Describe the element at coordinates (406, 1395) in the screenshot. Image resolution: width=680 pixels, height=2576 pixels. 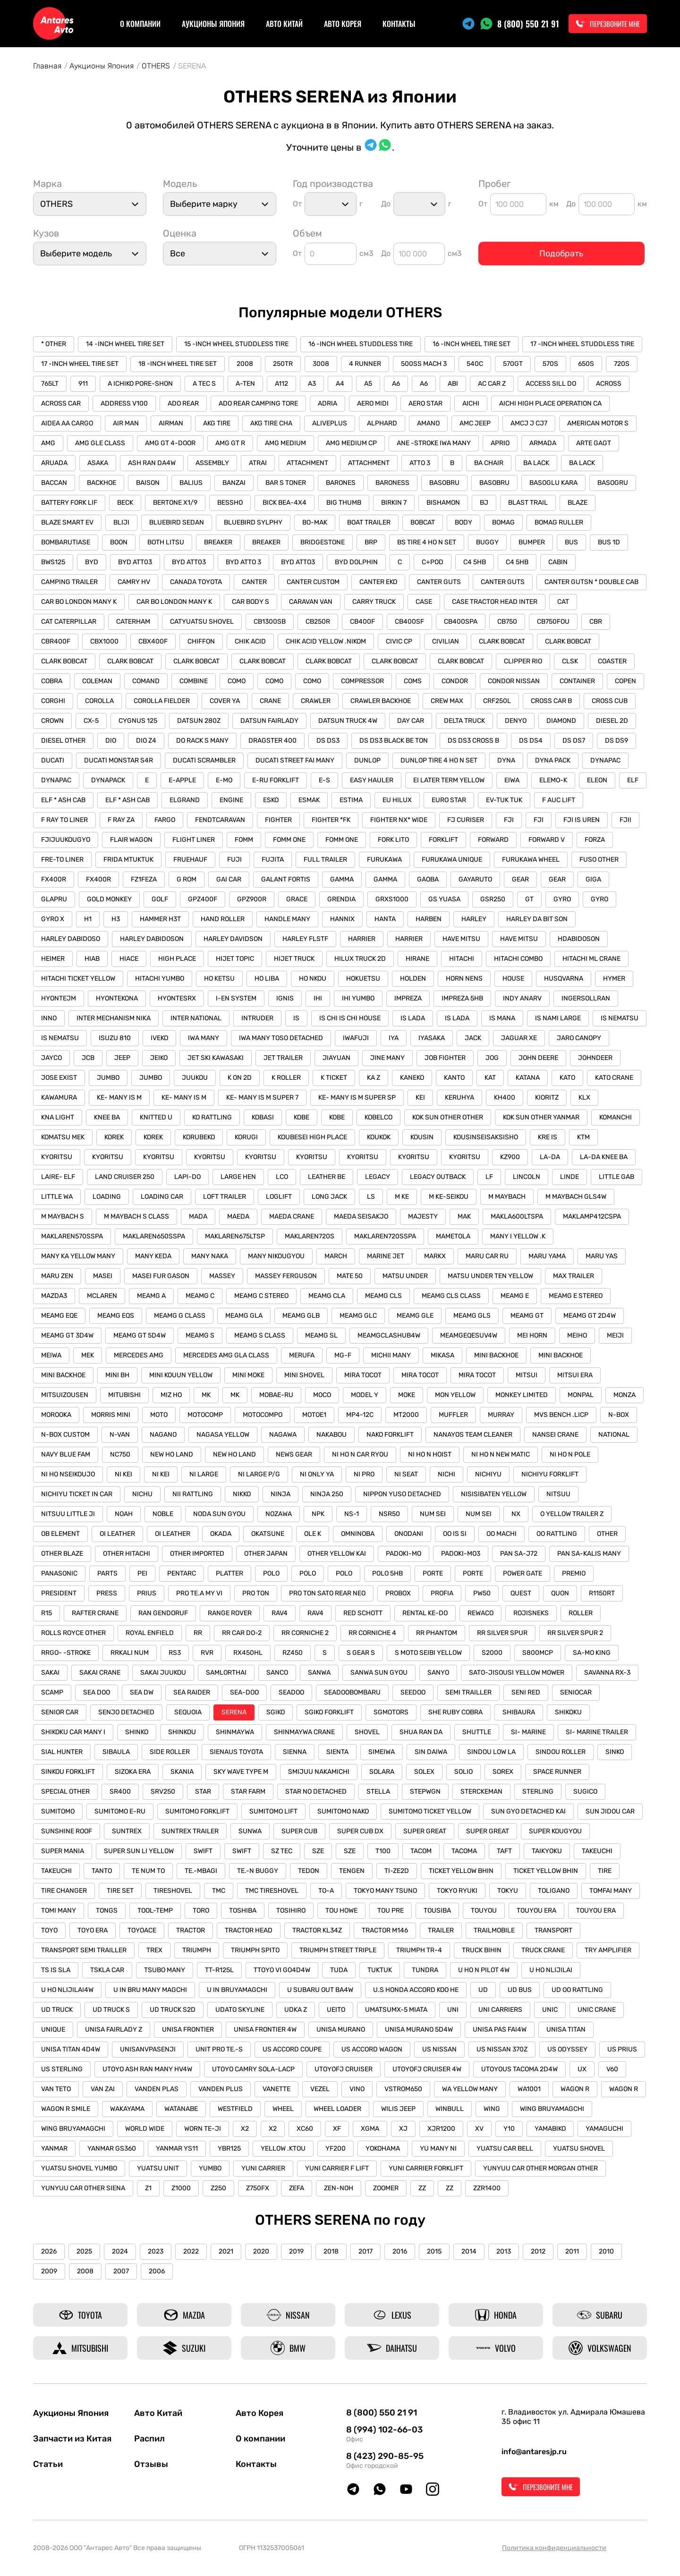
I see `MOKE` at that location.